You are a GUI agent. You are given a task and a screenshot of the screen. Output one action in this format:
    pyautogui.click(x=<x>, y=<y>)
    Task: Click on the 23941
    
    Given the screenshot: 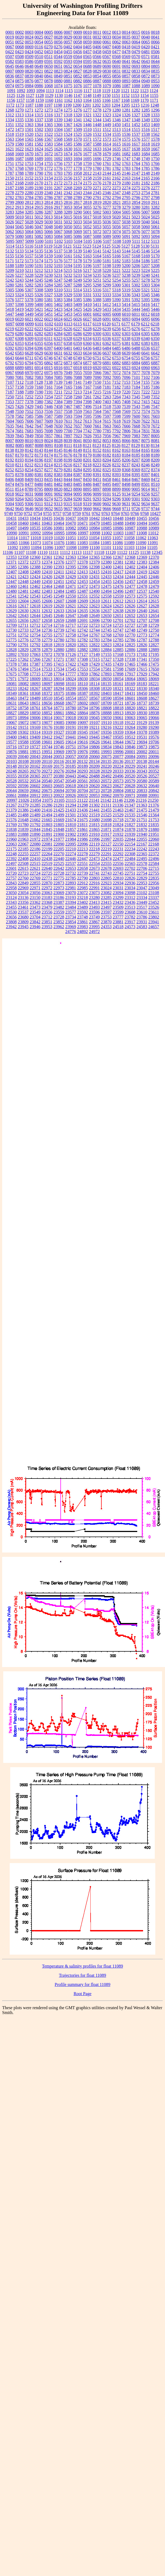 What is the action you would take?
    pyautogui.click(x=153, y=922)
    